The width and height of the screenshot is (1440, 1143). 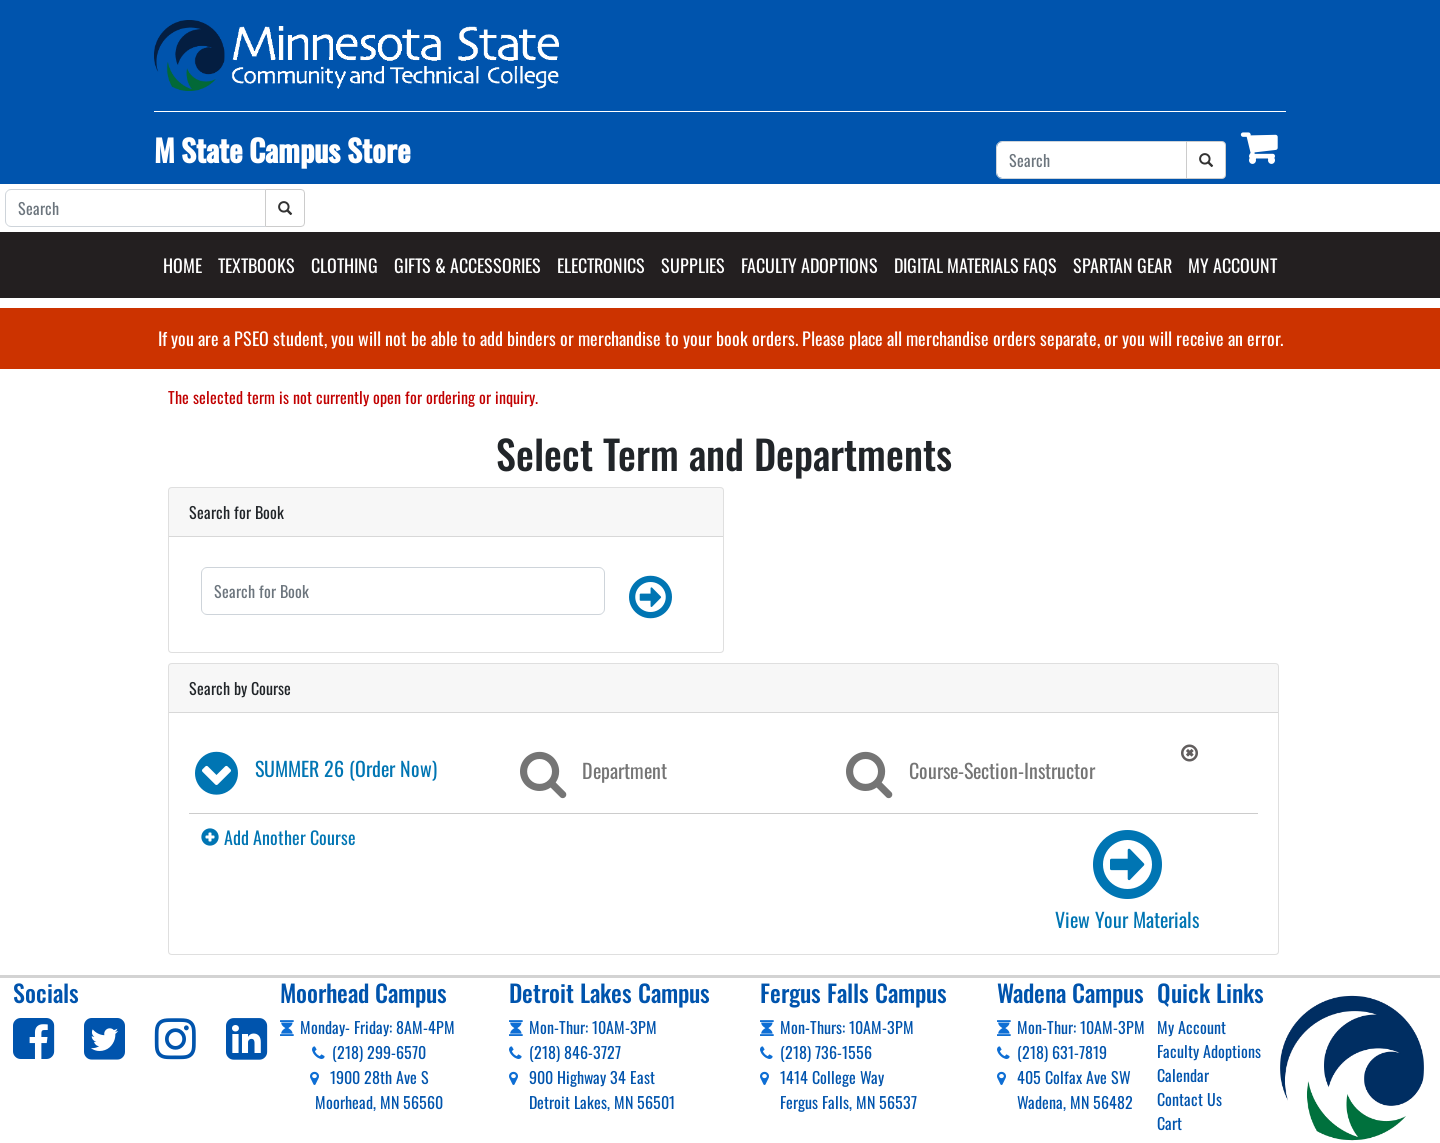 What do you see at coordinates (975, 265) in the screenshot?
I see `Digital Materials FAQs` at bounding box center [975, 265].